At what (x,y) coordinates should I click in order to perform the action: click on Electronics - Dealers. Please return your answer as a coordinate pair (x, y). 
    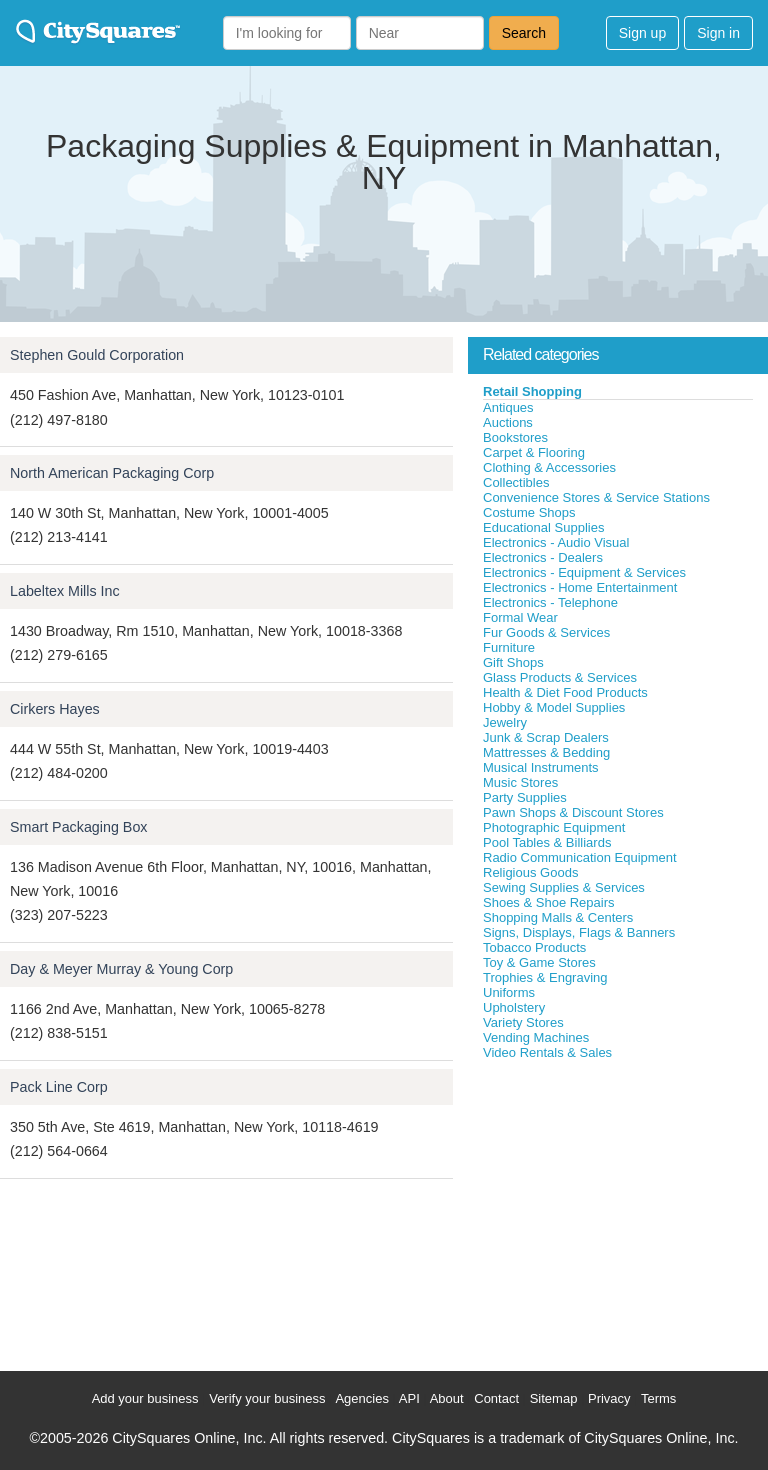
    Looking at the image, I should click on (543, 557).